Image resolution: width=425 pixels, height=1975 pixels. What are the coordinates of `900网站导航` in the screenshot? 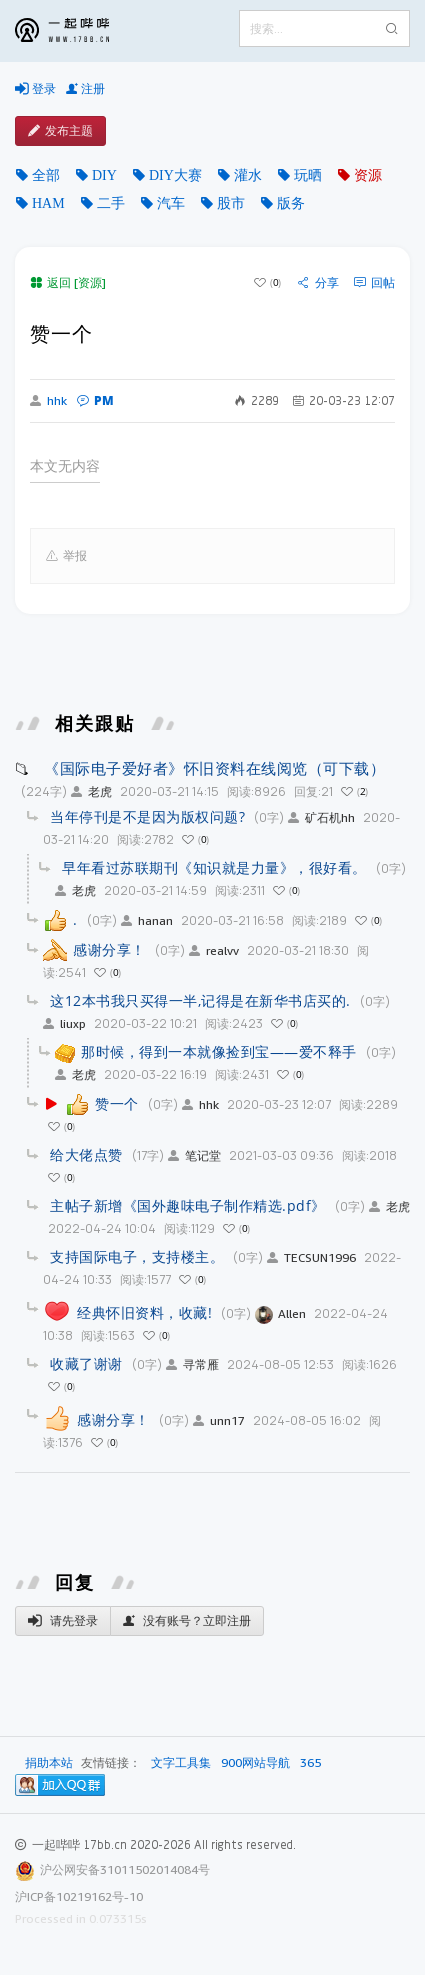 It's located at (255, 1763).